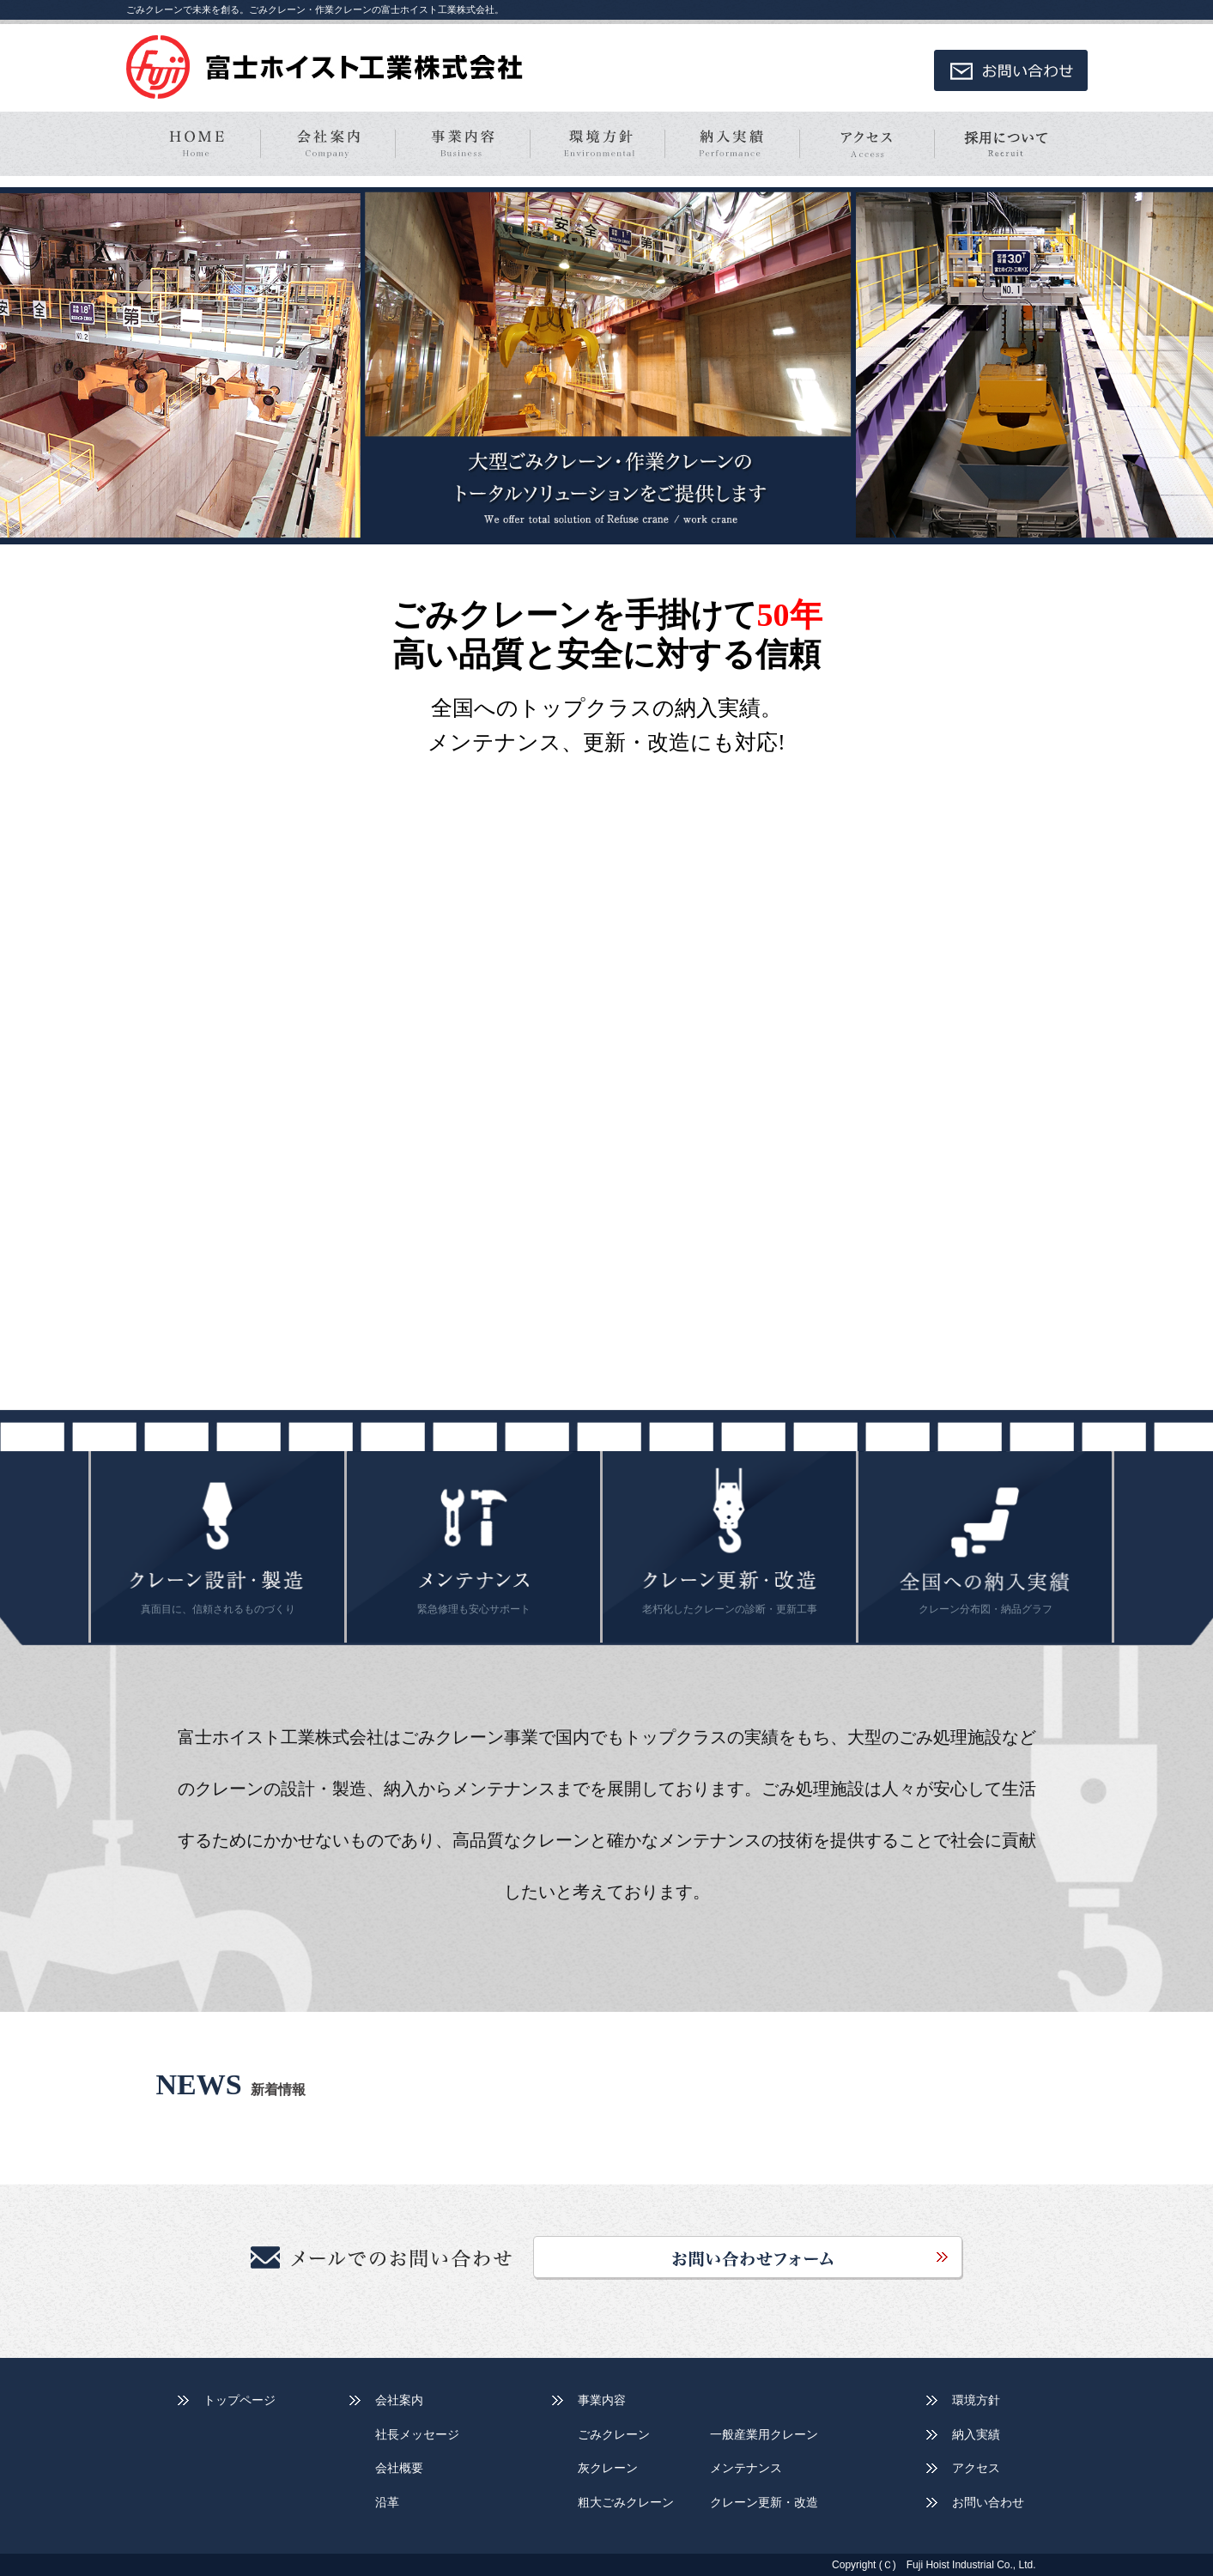 The height and width of the screenshot is (2576, 1213). I want to click on 粗大ごみクレーン, so click(626, 2502).